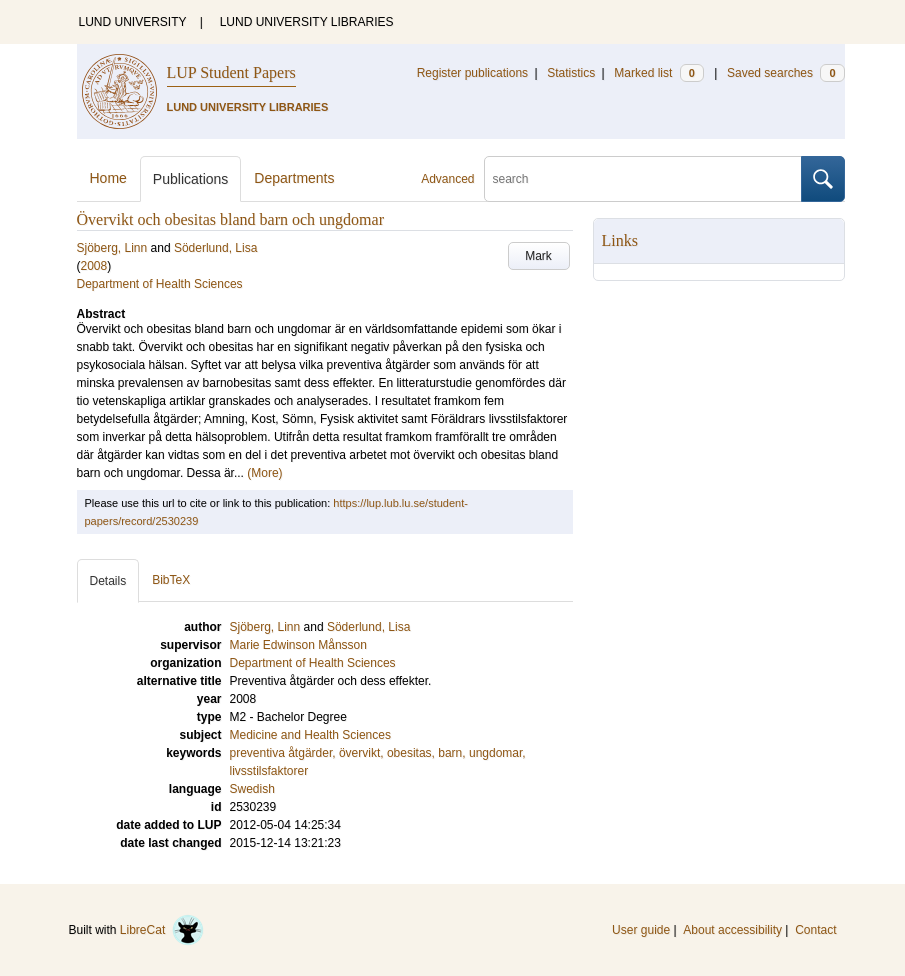 Image resolution: width=905 pixels, height=976 pixels. I want to click on Saved searches, so click(786, 73).